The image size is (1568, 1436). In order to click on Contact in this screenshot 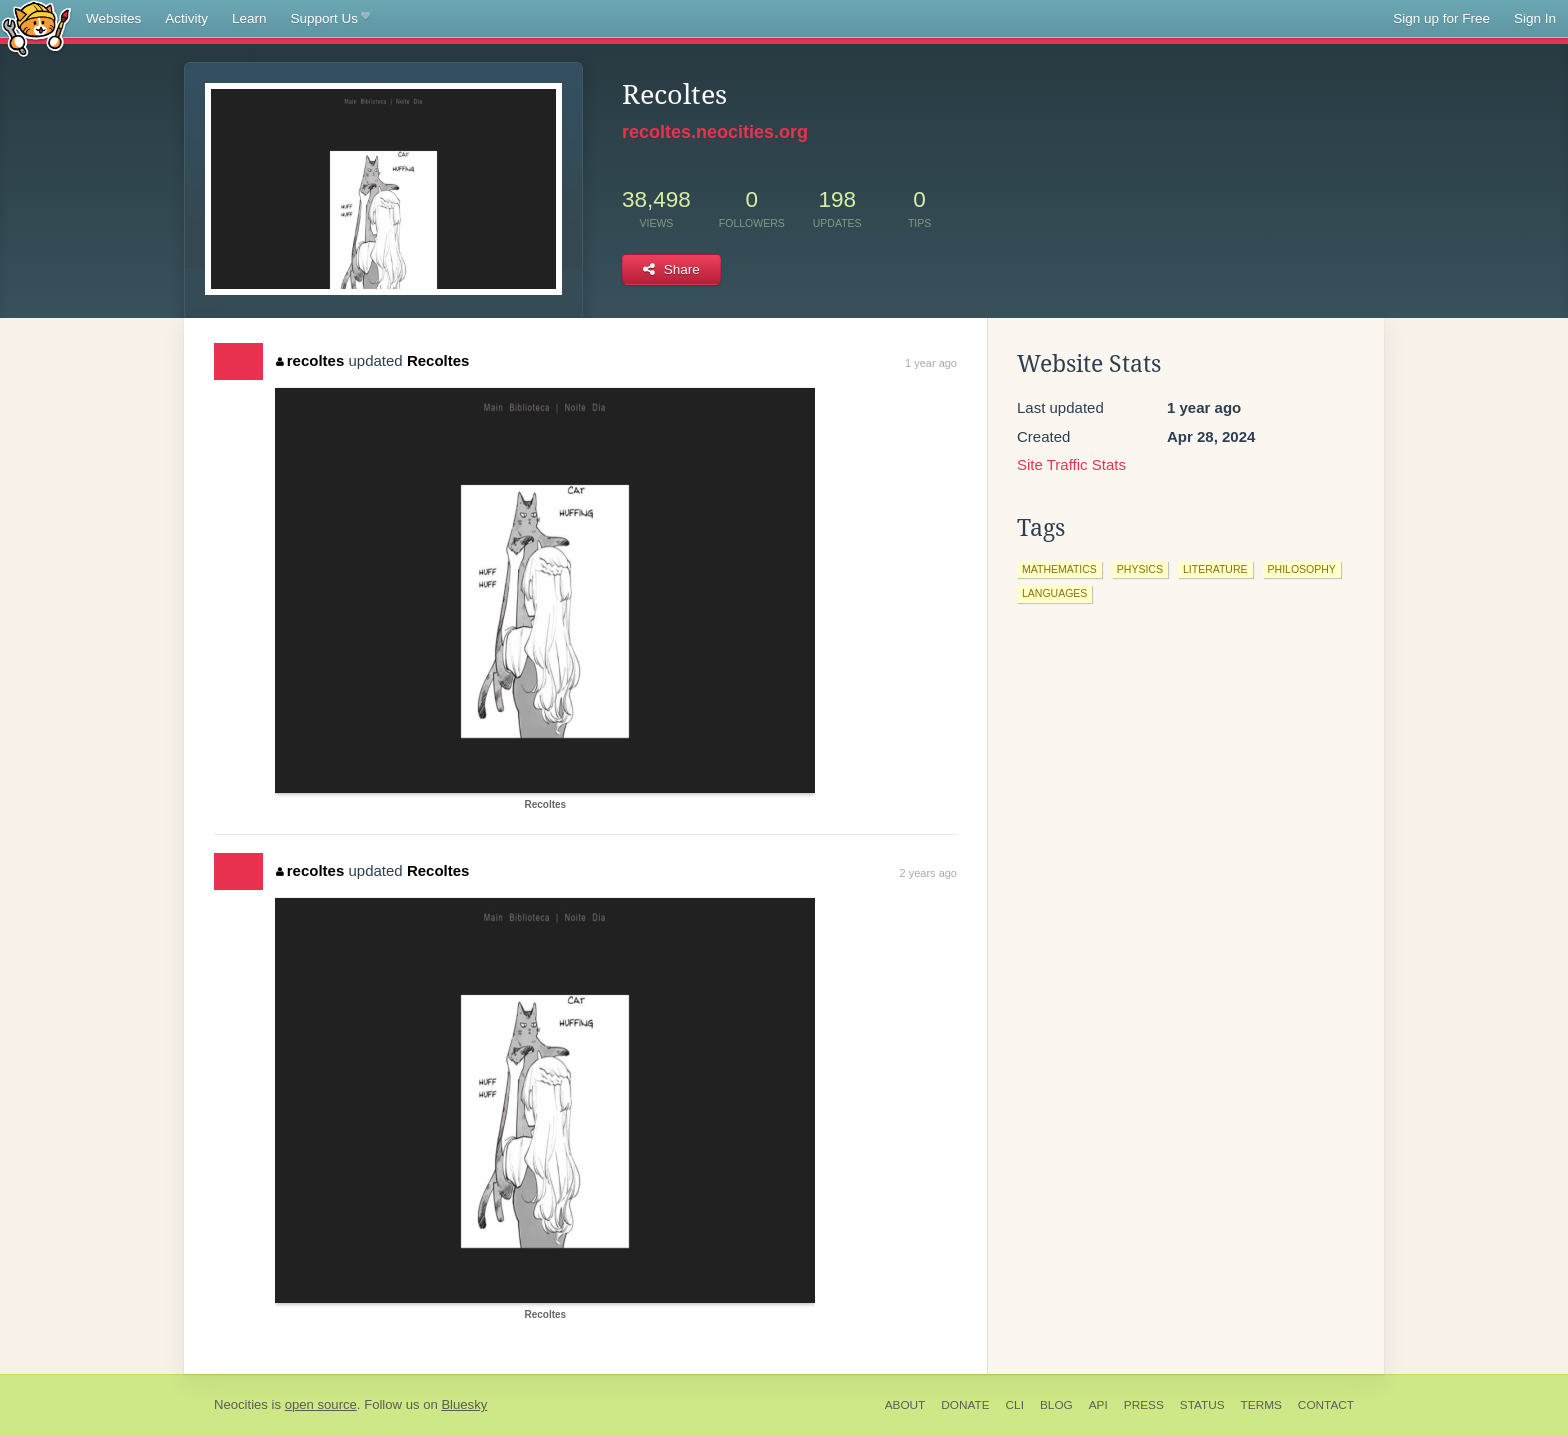, I will do `click(1326, 1405)`.